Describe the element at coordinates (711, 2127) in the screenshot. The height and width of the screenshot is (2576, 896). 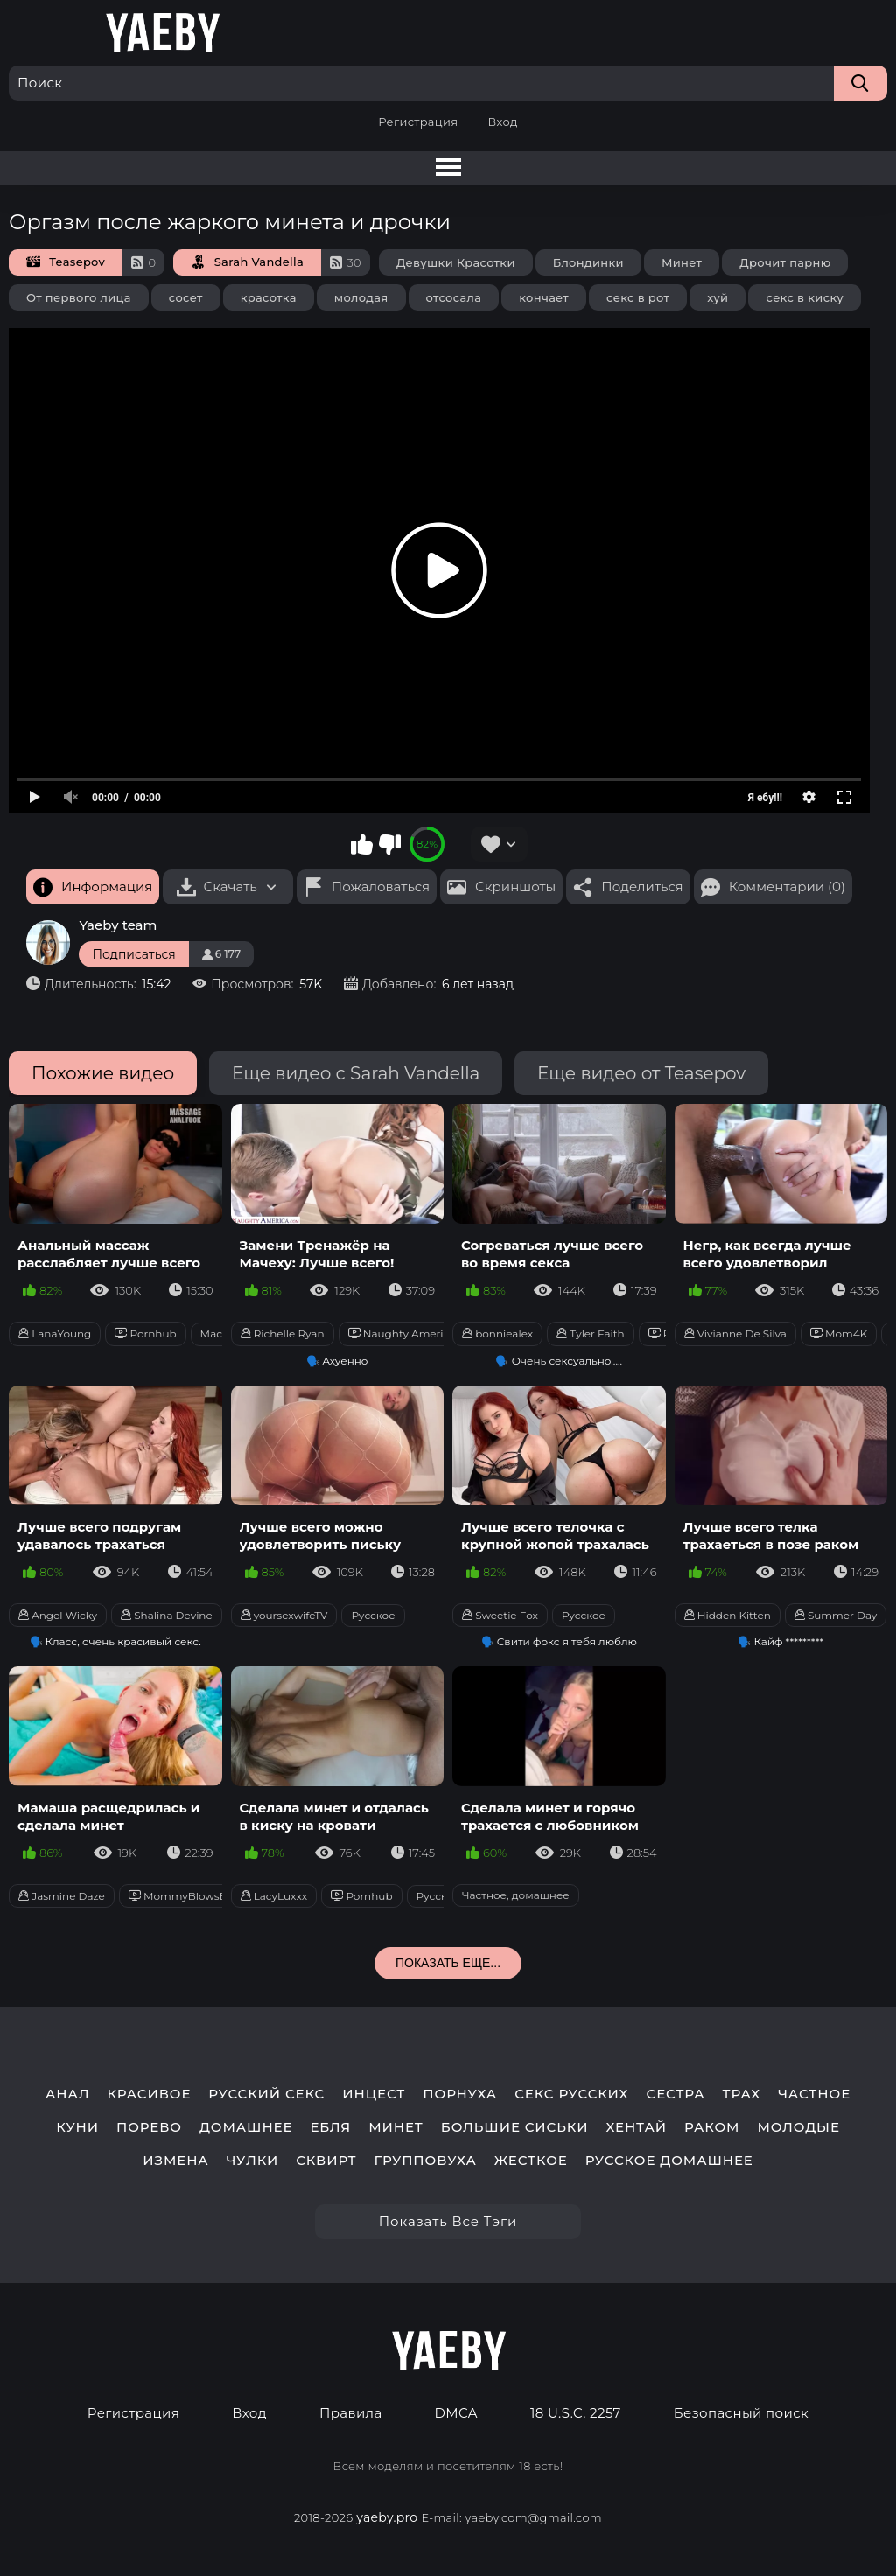
I see `раком` at that location.